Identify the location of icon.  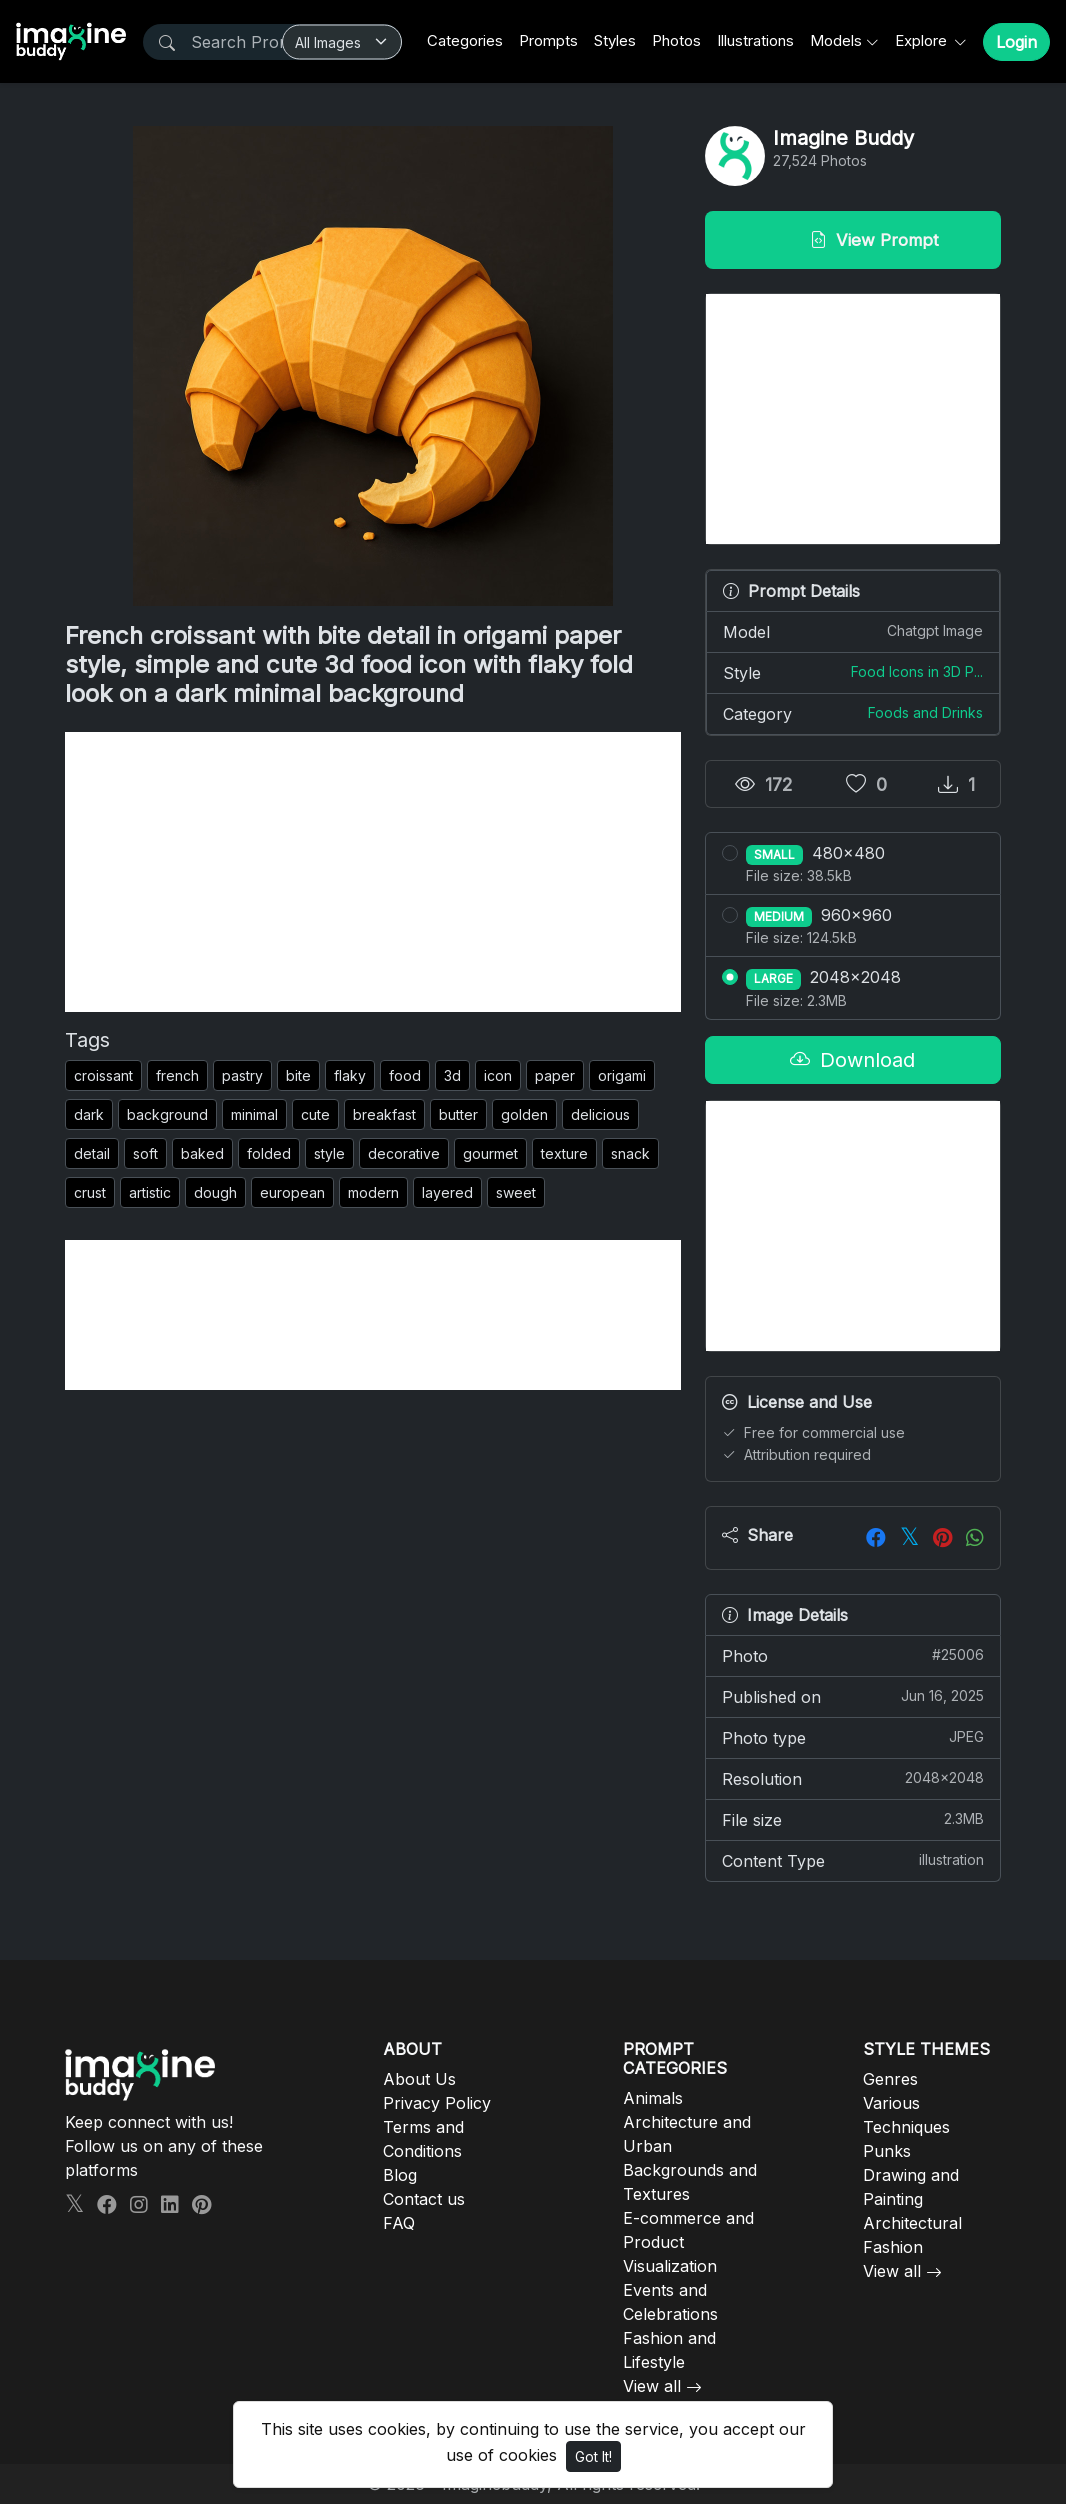
(498, 1075).